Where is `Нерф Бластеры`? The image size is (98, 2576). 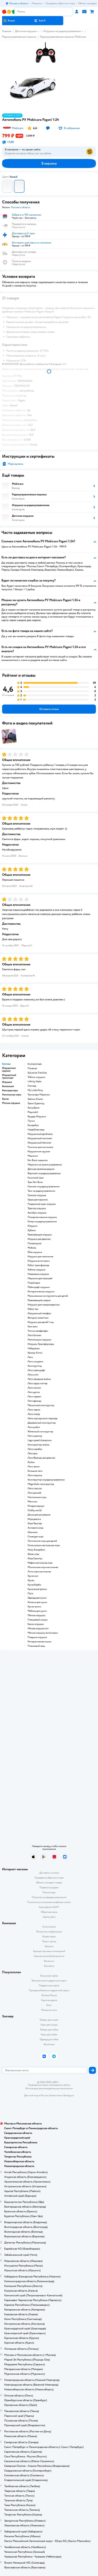
Нерф Бластеры is located at coordinates (36, 1129).